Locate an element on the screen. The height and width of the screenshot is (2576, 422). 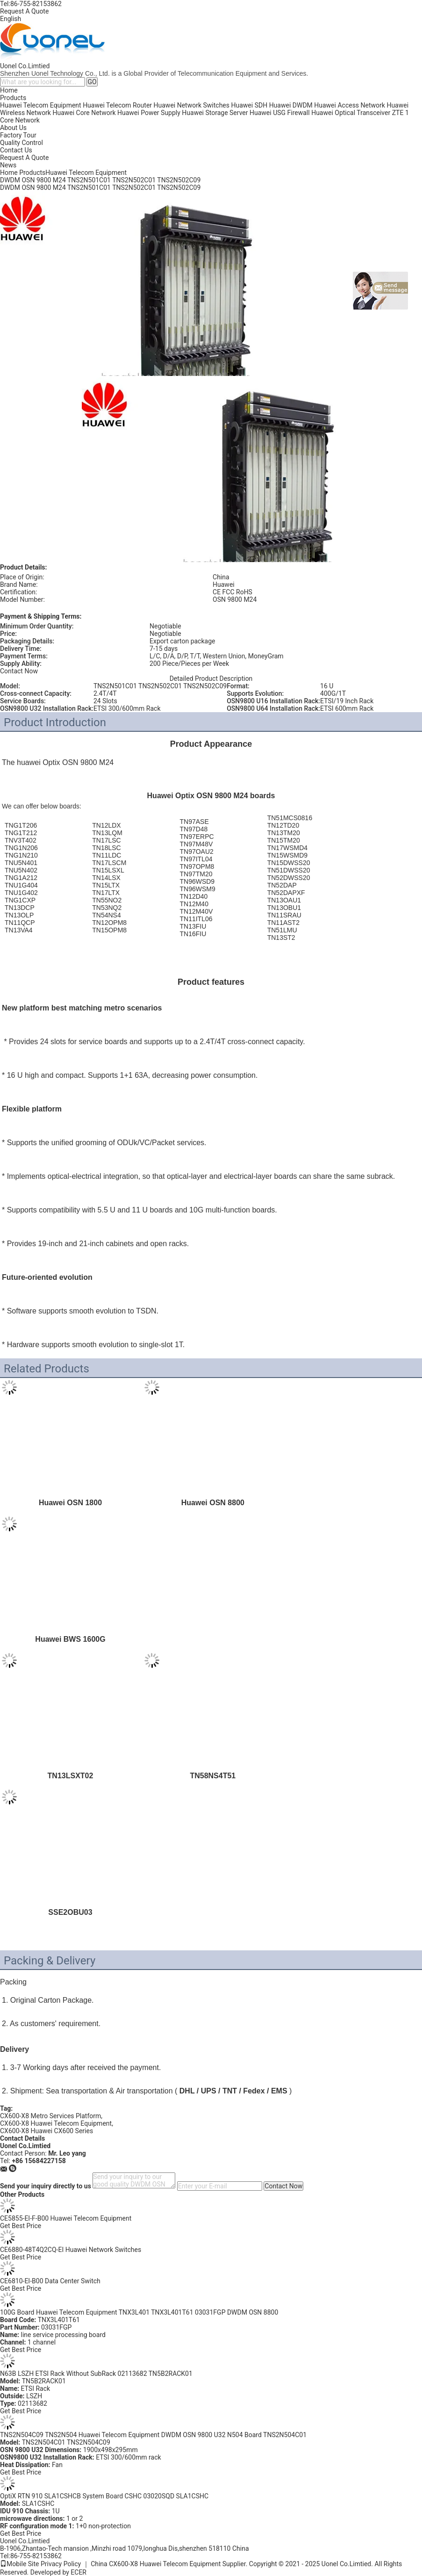
Huawei Core Network is located at coordinates (83, 112).